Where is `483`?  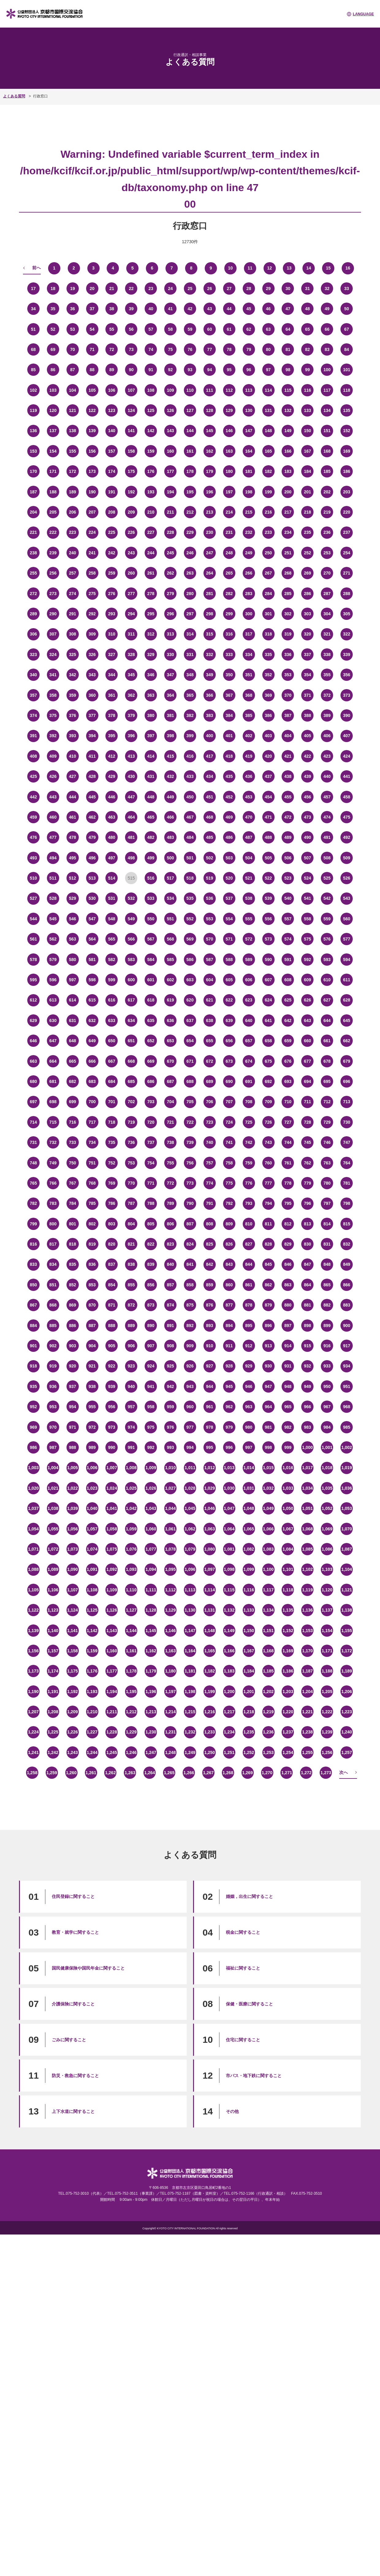
483 is located at coordinates (170, 837).